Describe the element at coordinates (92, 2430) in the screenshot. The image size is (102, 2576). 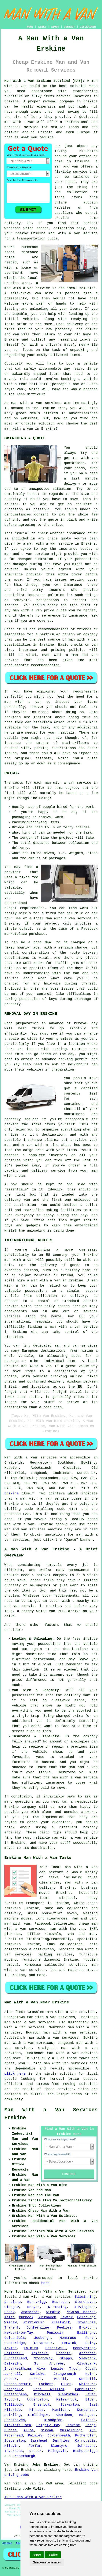
I see `Ayr` at that location.